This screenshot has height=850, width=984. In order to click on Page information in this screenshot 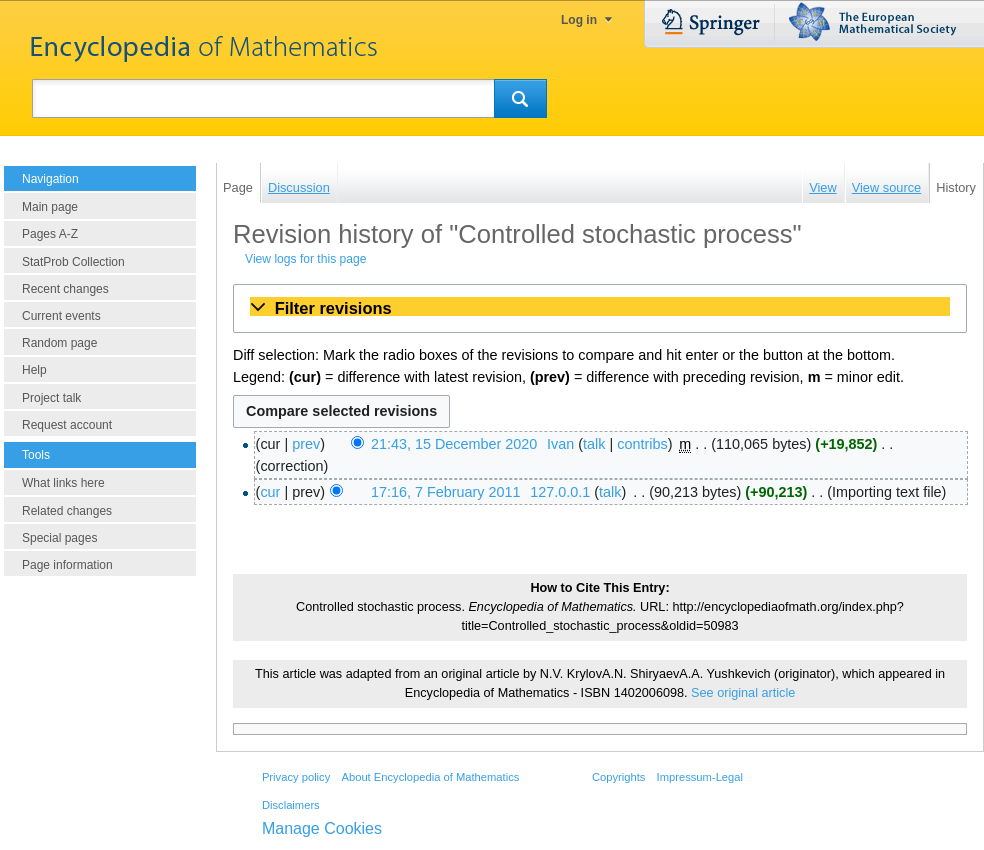, I will do `click(67, 565)`.